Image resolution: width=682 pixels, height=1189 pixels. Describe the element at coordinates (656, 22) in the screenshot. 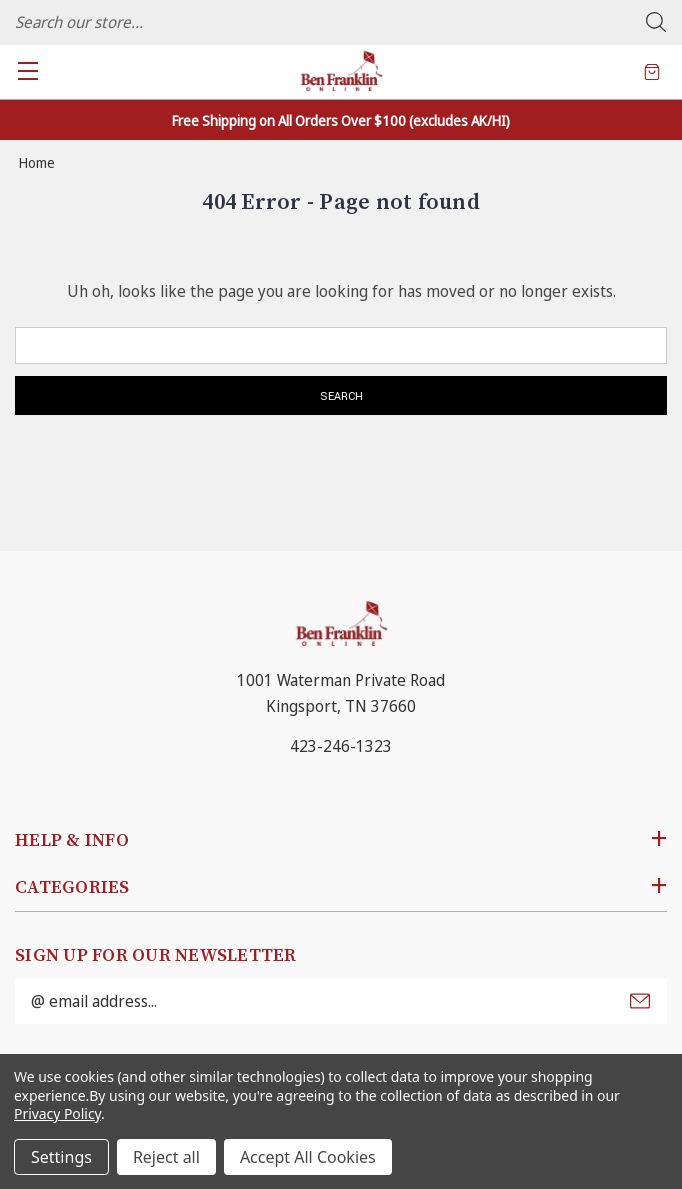

I see `Search` at that location.